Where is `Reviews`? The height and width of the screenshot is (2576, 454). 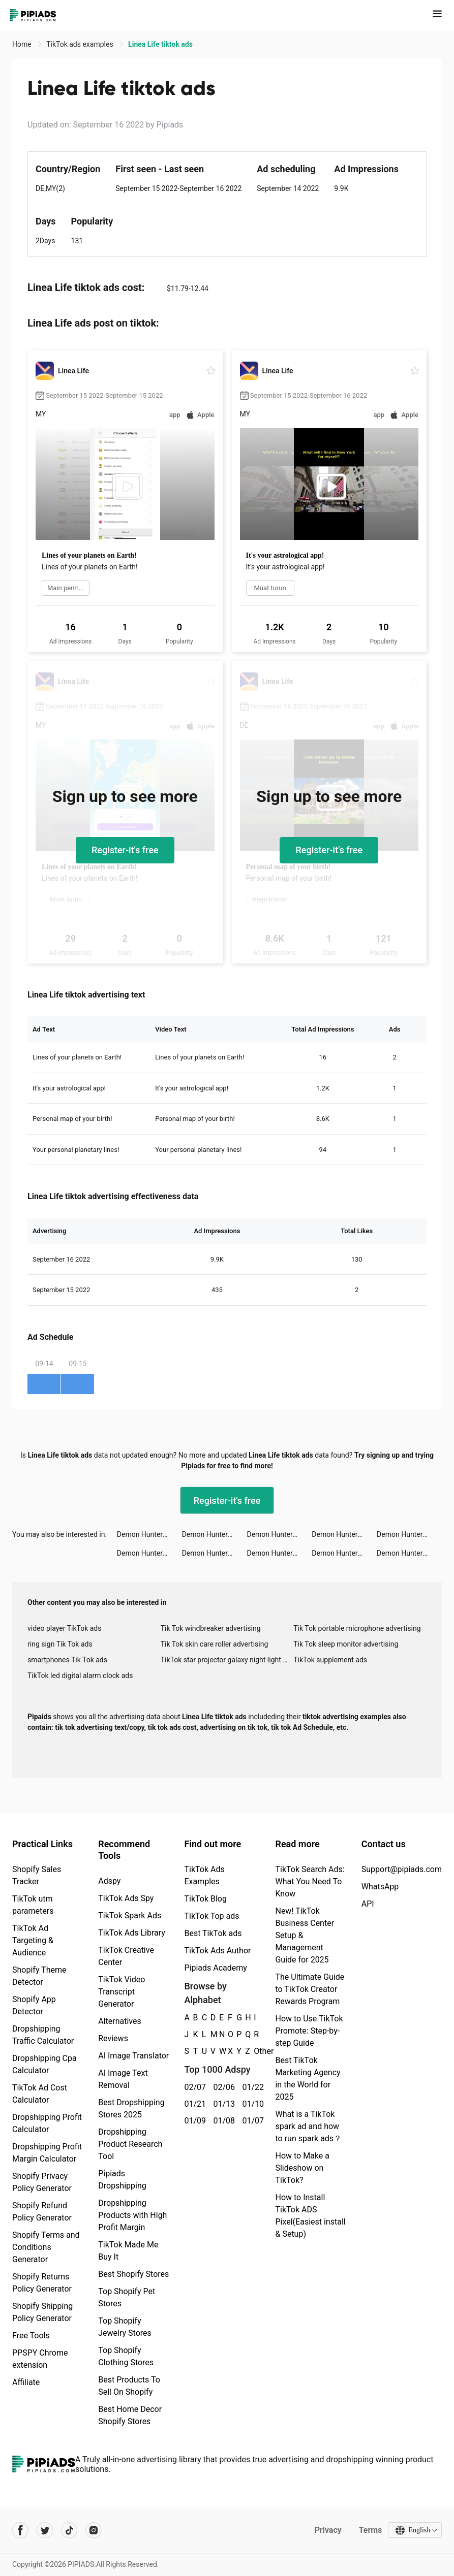 Reviews is located at coordinates (113, 2038).